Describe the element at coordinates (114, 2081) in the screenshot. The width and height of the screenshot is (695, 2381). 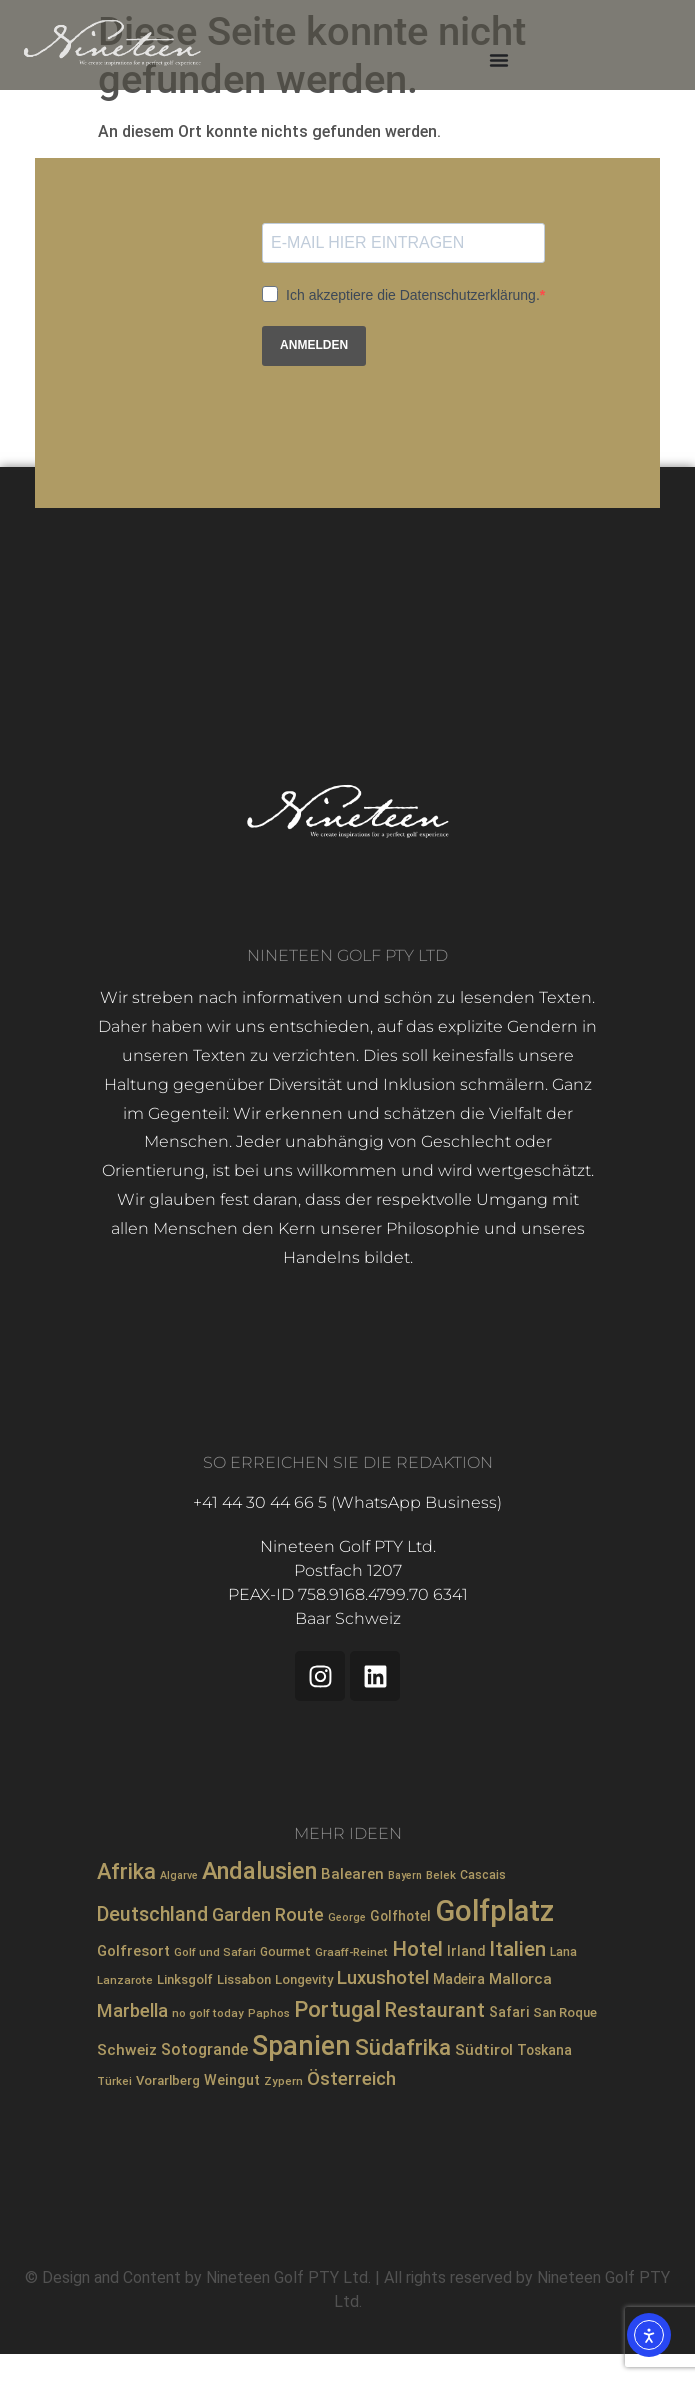
I see `Türkei [Türkei (7 Einträge)]` at that location.